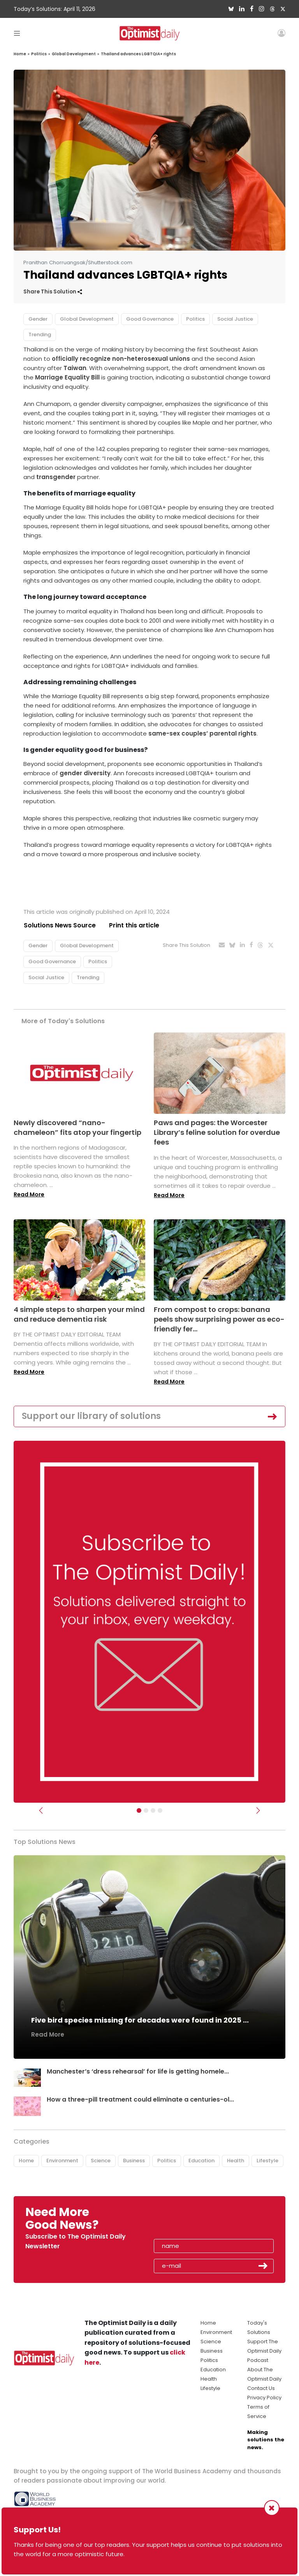 This screenshot has width=299, height=2576. What do you see at coordinates (138, 2071) in the screenshot?
I see `Manchester’s ‘dress rehearsal’ for life is getting homele...` at bounding box center [138, 2071].